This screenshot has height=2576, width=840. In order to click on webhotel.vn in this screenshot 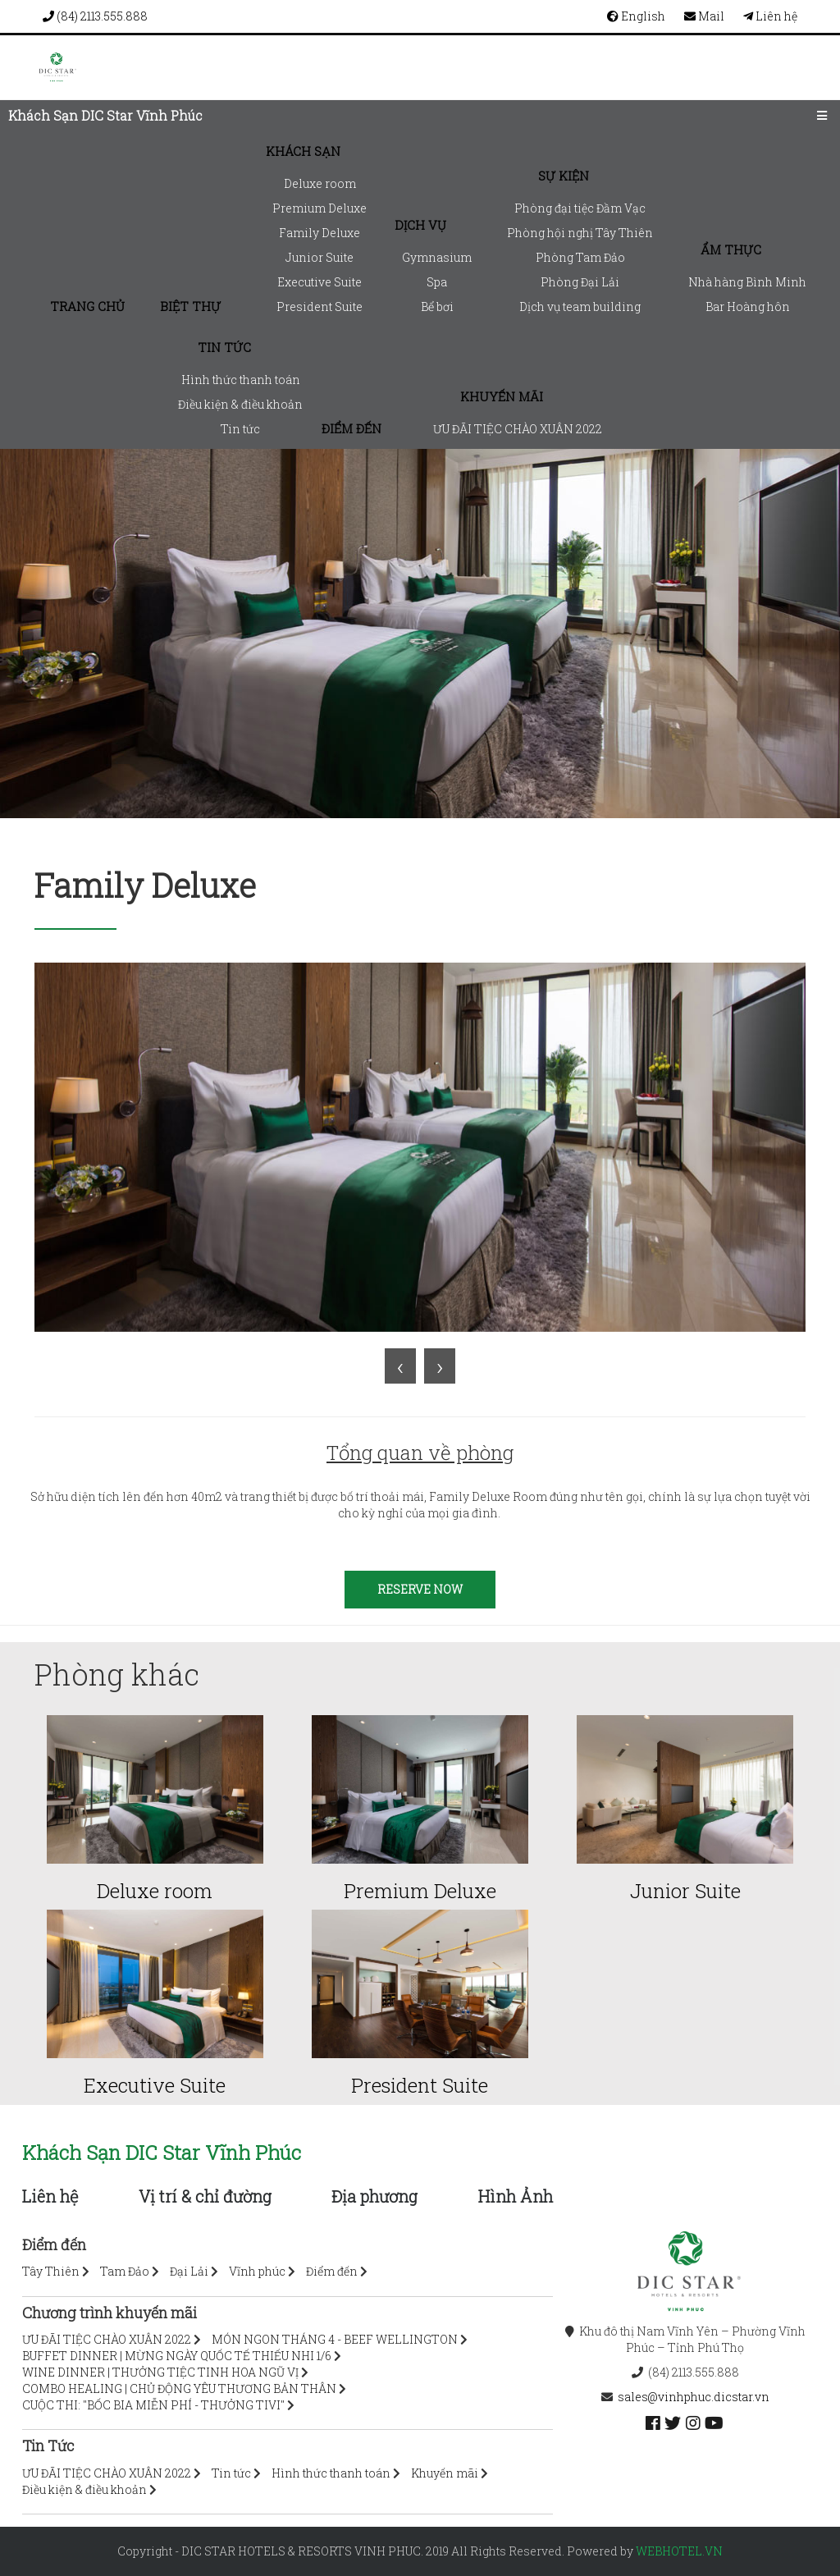, I will do `click(679, 2551)`.